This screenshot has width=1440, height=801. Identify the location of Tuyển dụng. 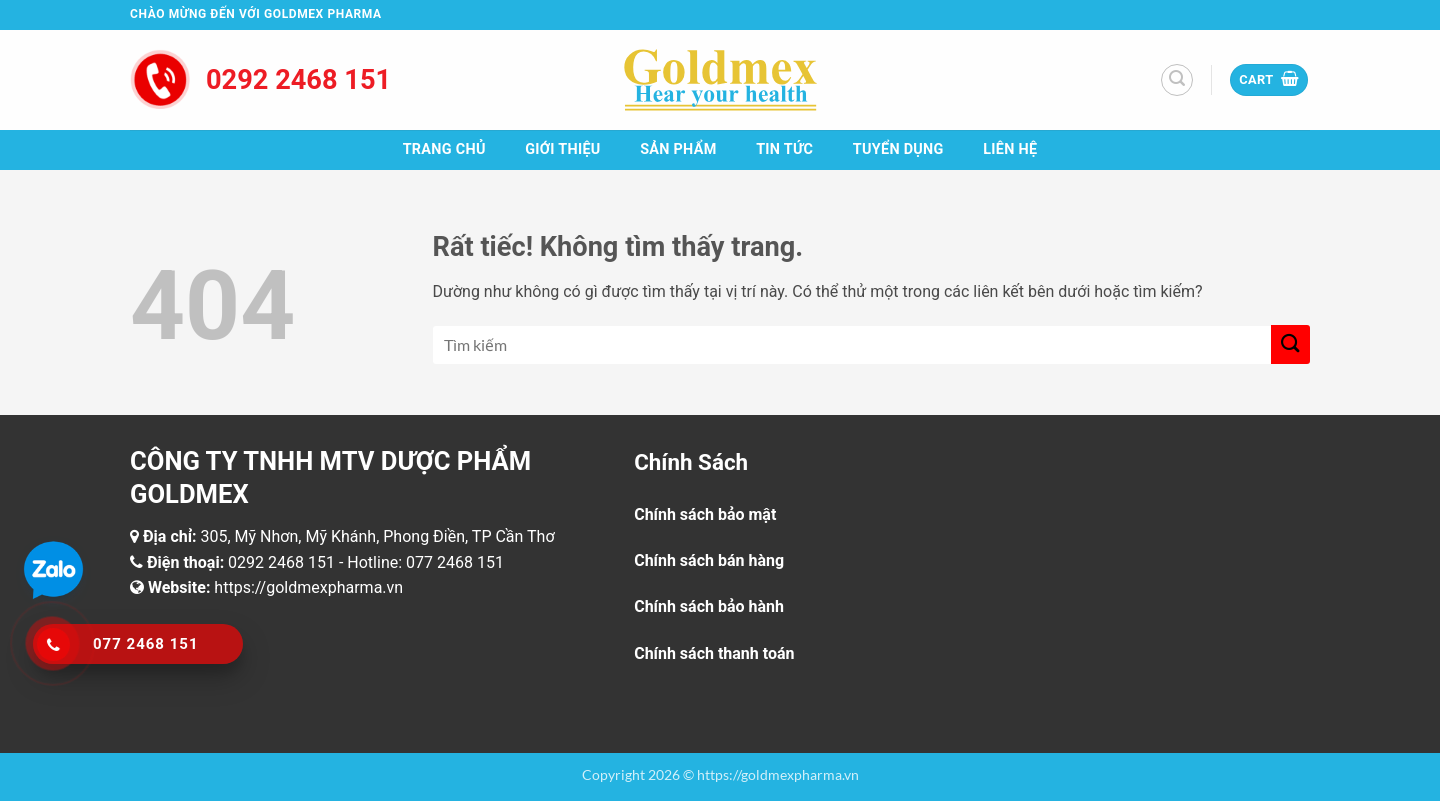
(898, 149).